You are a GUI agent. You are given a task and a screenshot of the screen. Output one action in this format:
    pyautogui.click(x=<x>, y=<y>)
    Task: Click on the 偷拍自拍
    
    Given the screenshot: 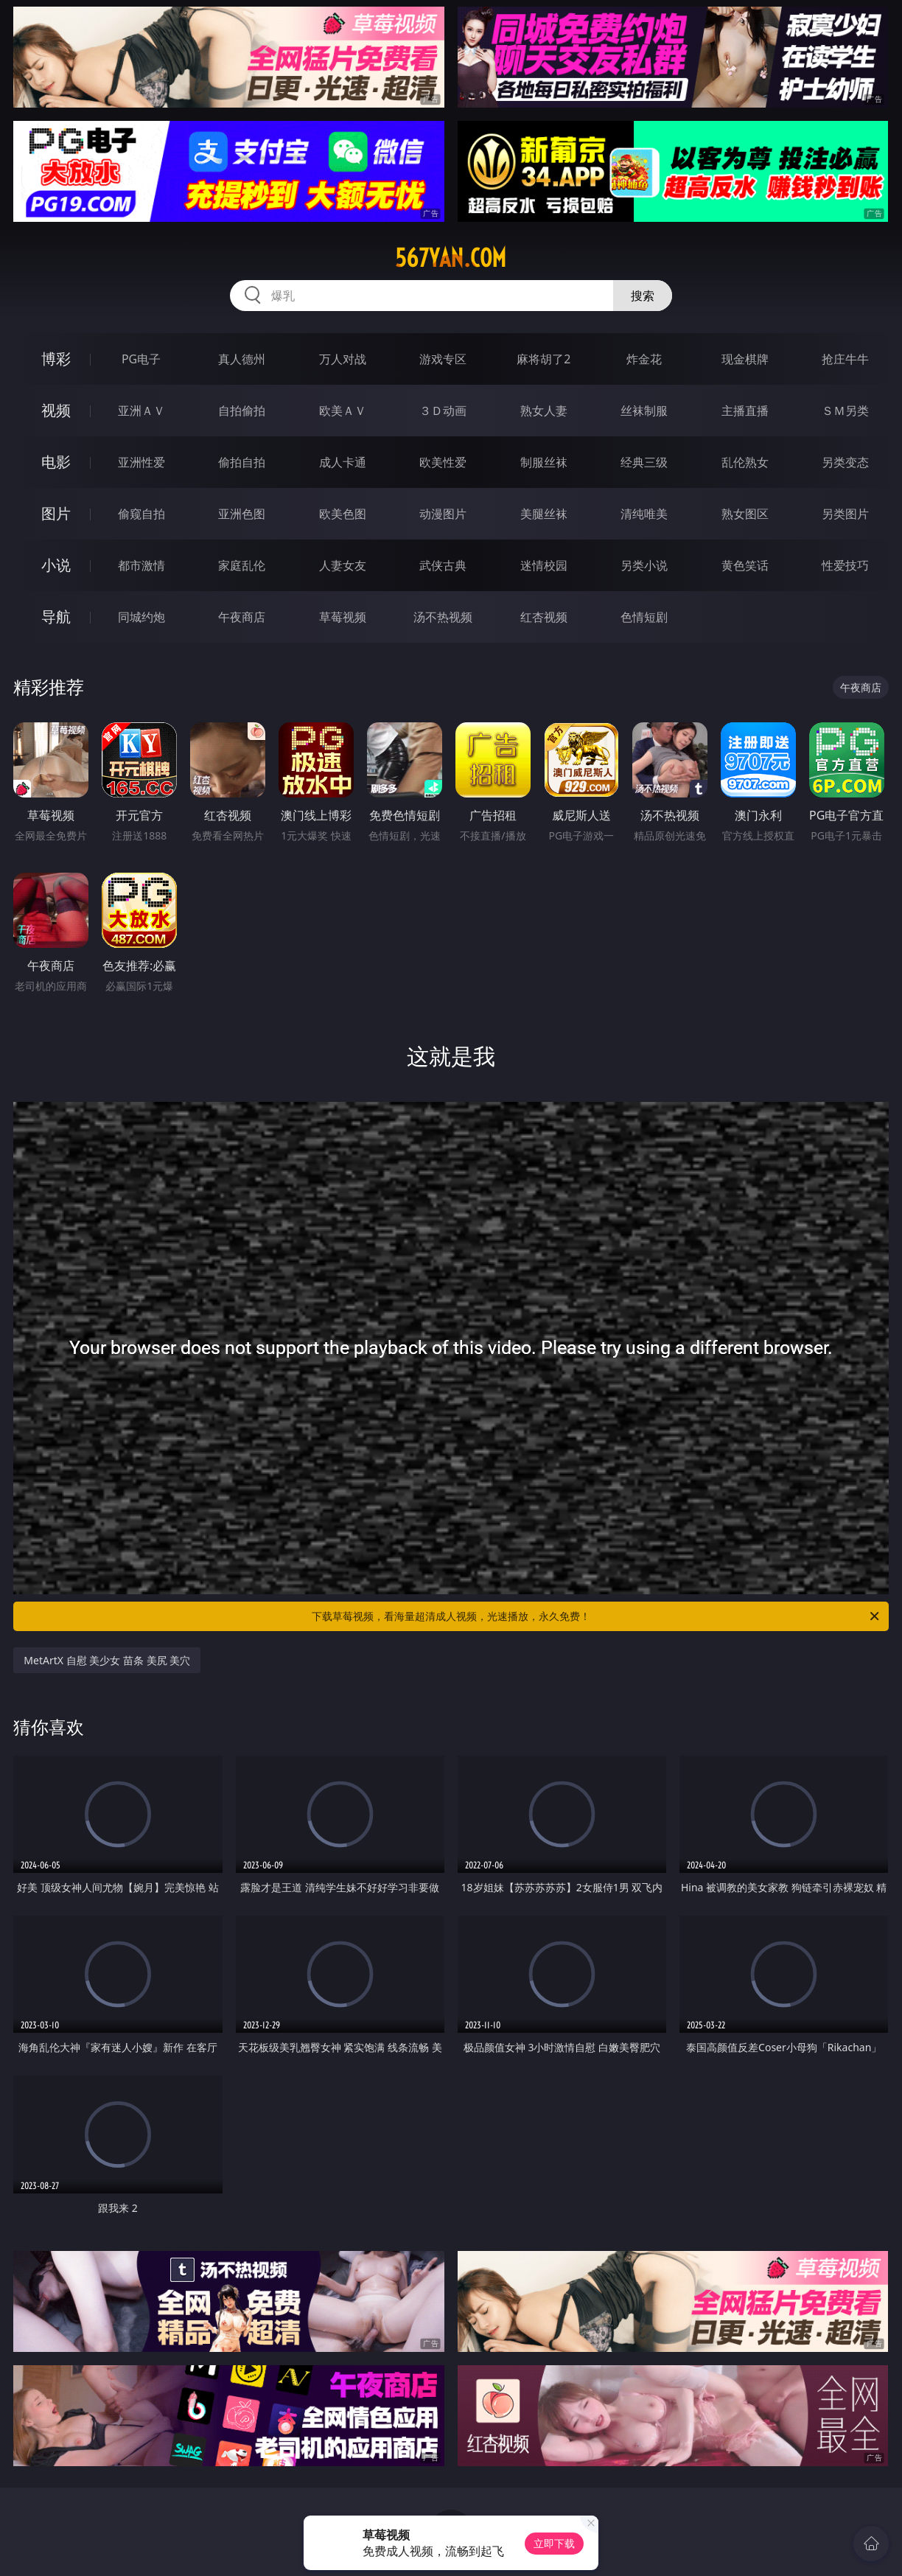 What is the action you would take?
    pyautogui.click(x=241, y=462)
    